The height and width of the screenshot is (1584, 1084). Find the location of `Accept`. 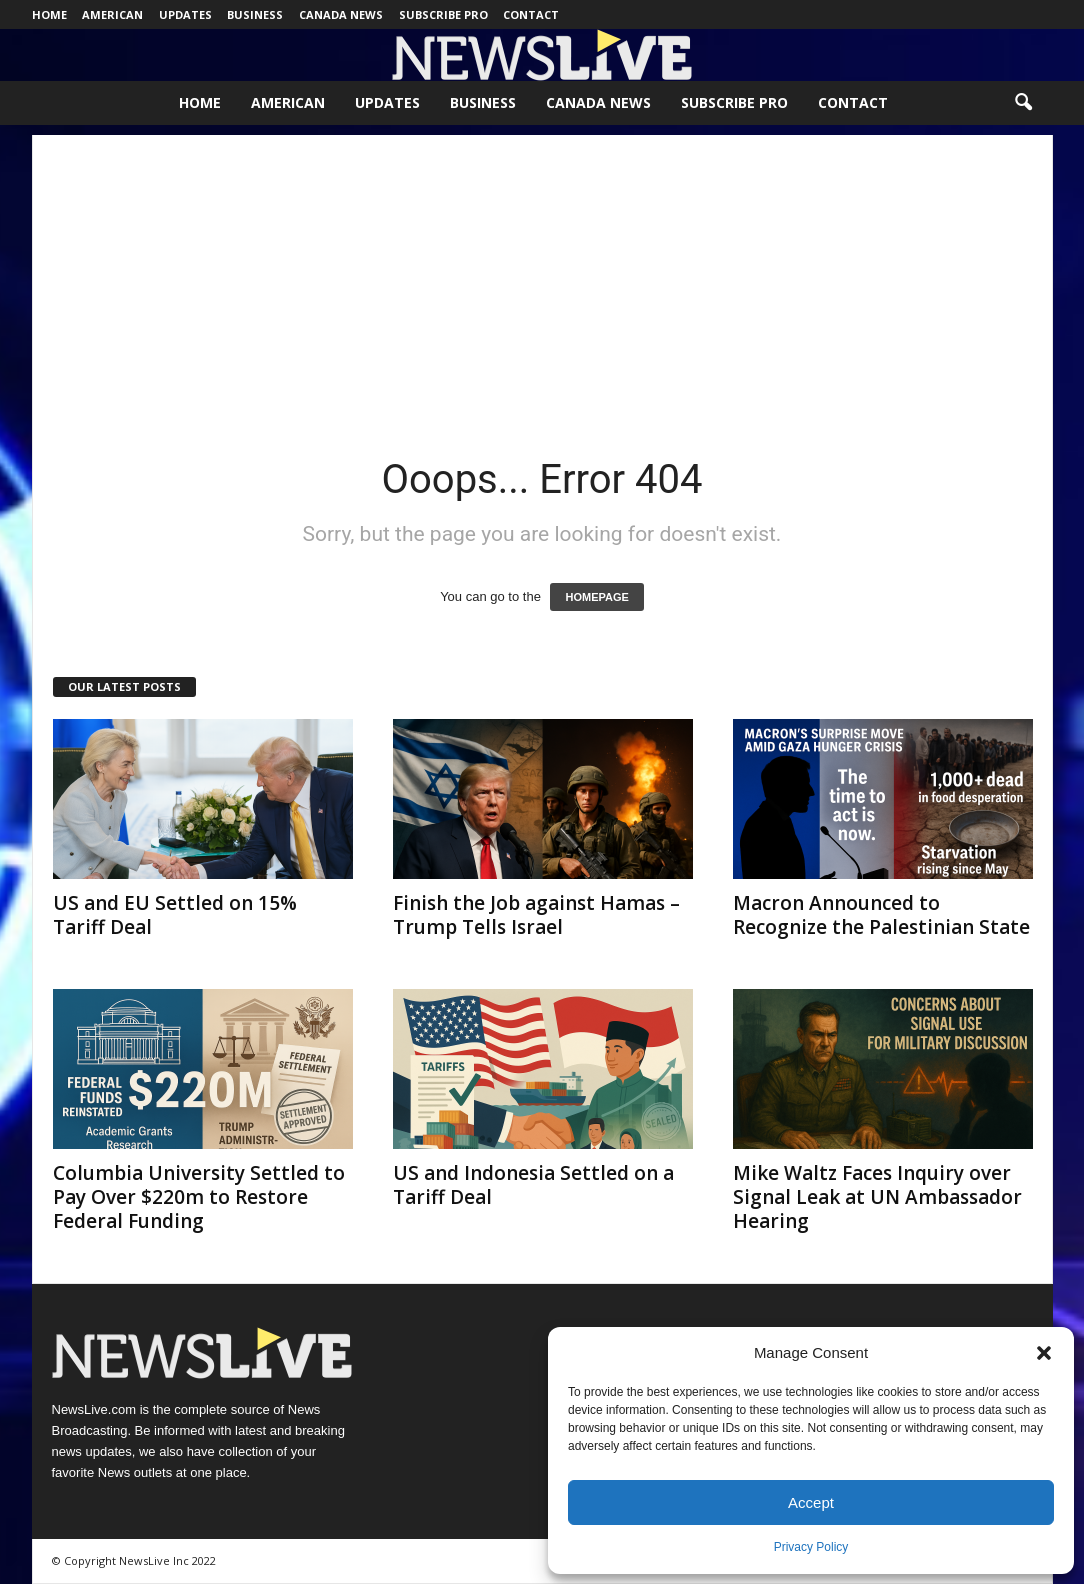

Accept is located at coordinates (811, 1502).